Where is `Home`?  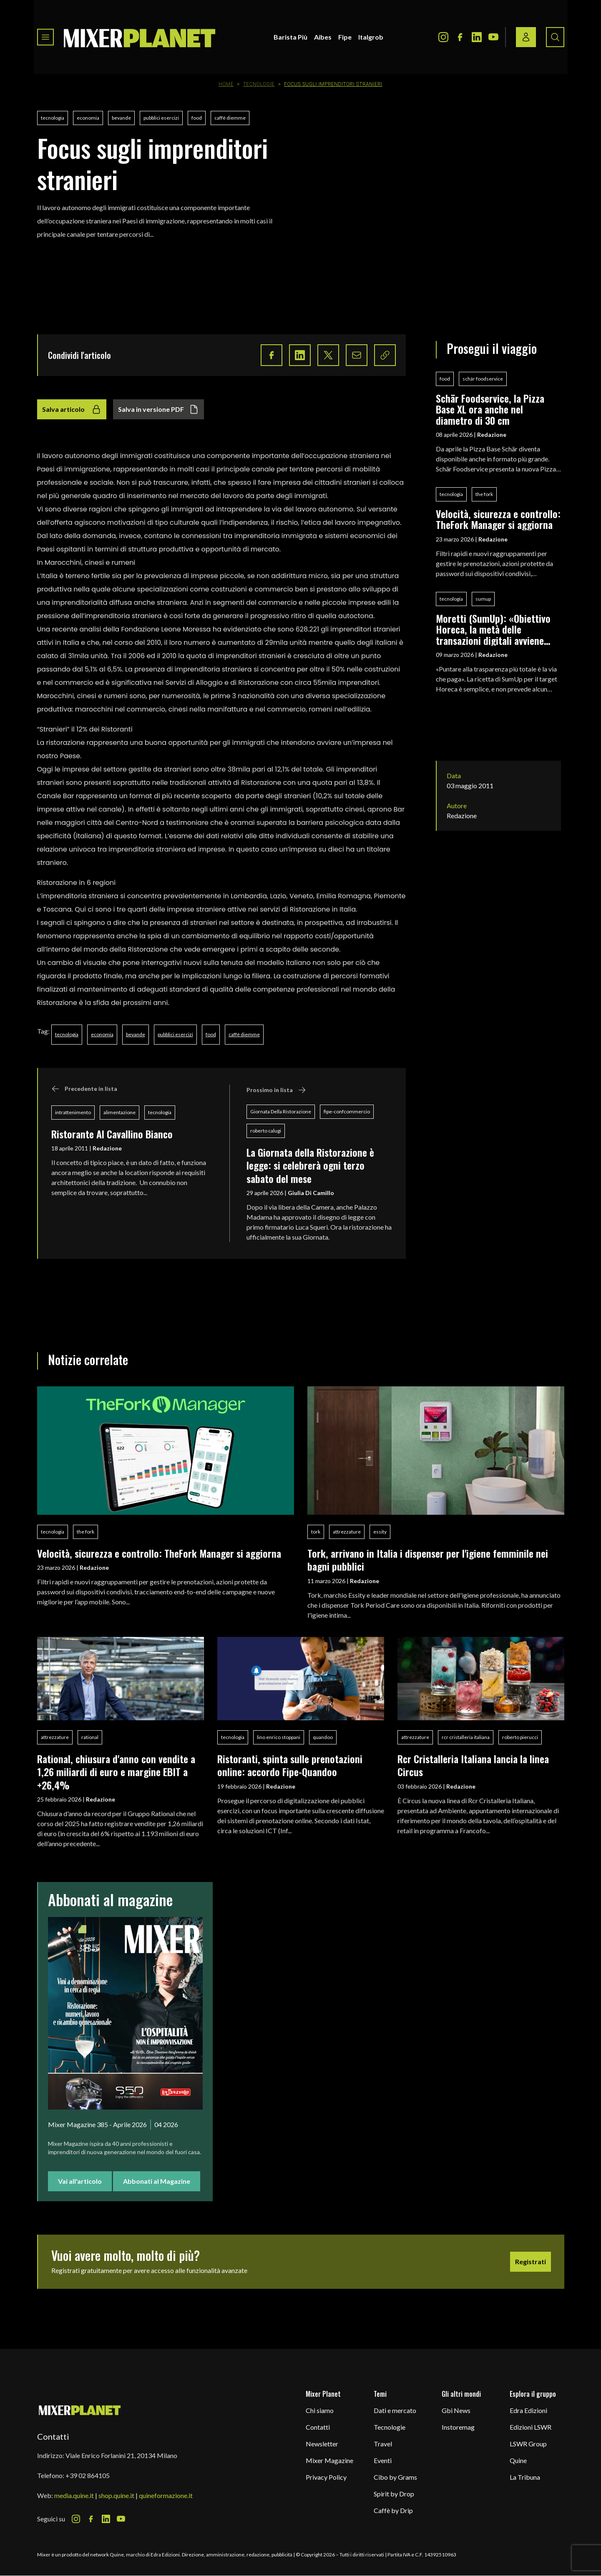
Home is located at coordinates (226, 84).